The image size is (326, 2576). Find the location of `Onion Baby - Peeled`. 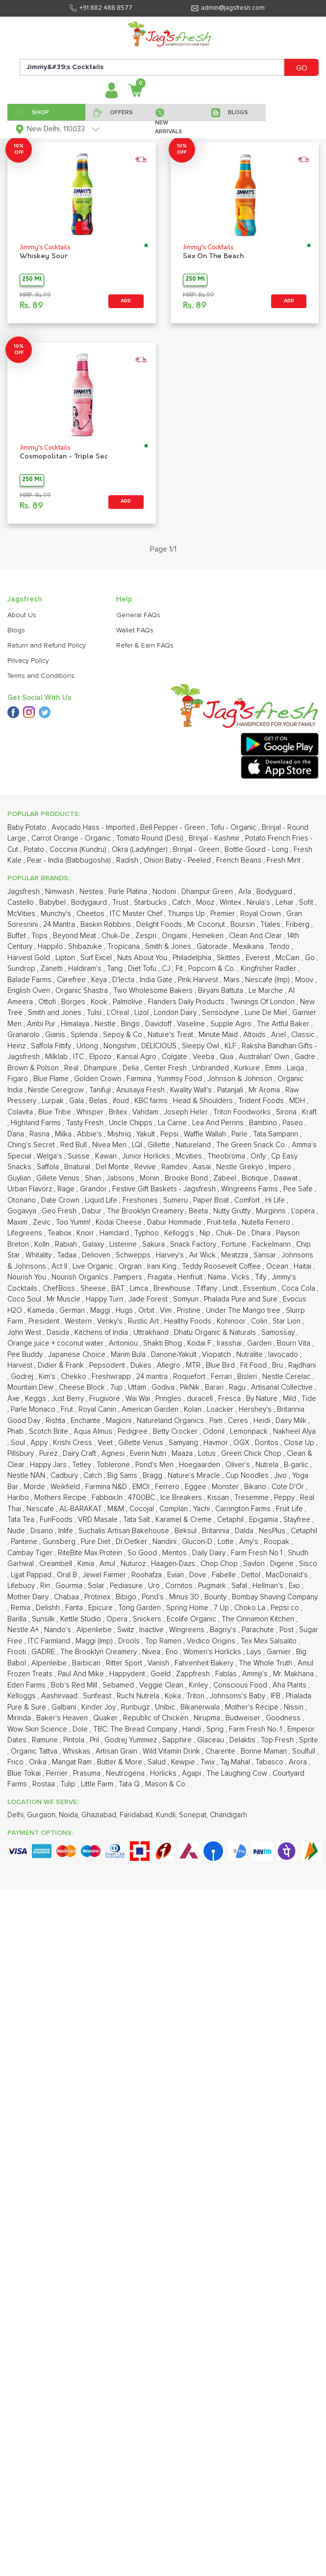

Onion Baby - Peeled is located at coordinates (178, 860).